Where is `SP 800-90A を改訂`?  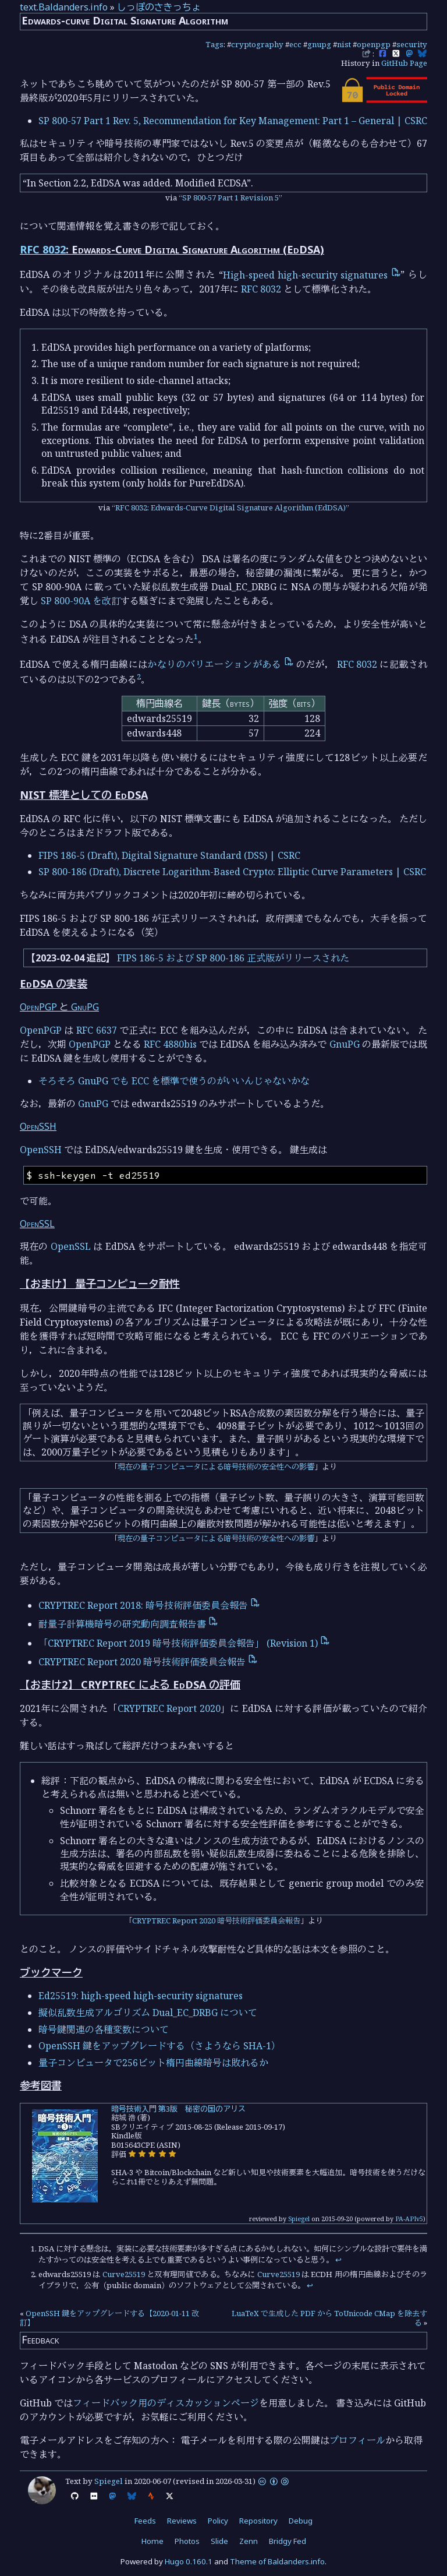 SP 800-90A を改訂 is located at coordinates (80, 600).